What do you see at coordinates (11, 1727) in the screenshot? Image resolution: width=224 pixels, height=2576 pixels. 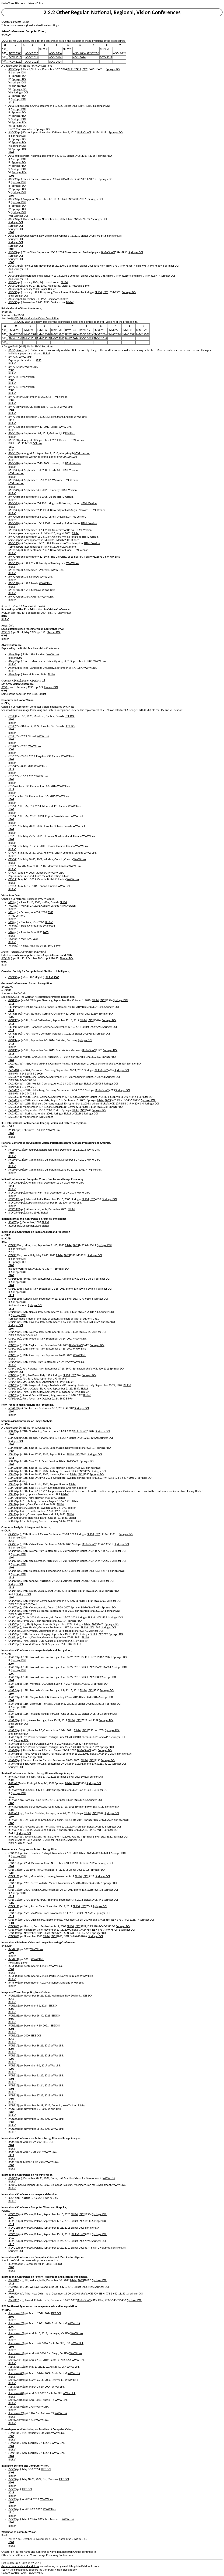 I see `1206` at bounding box center [11, 1727].